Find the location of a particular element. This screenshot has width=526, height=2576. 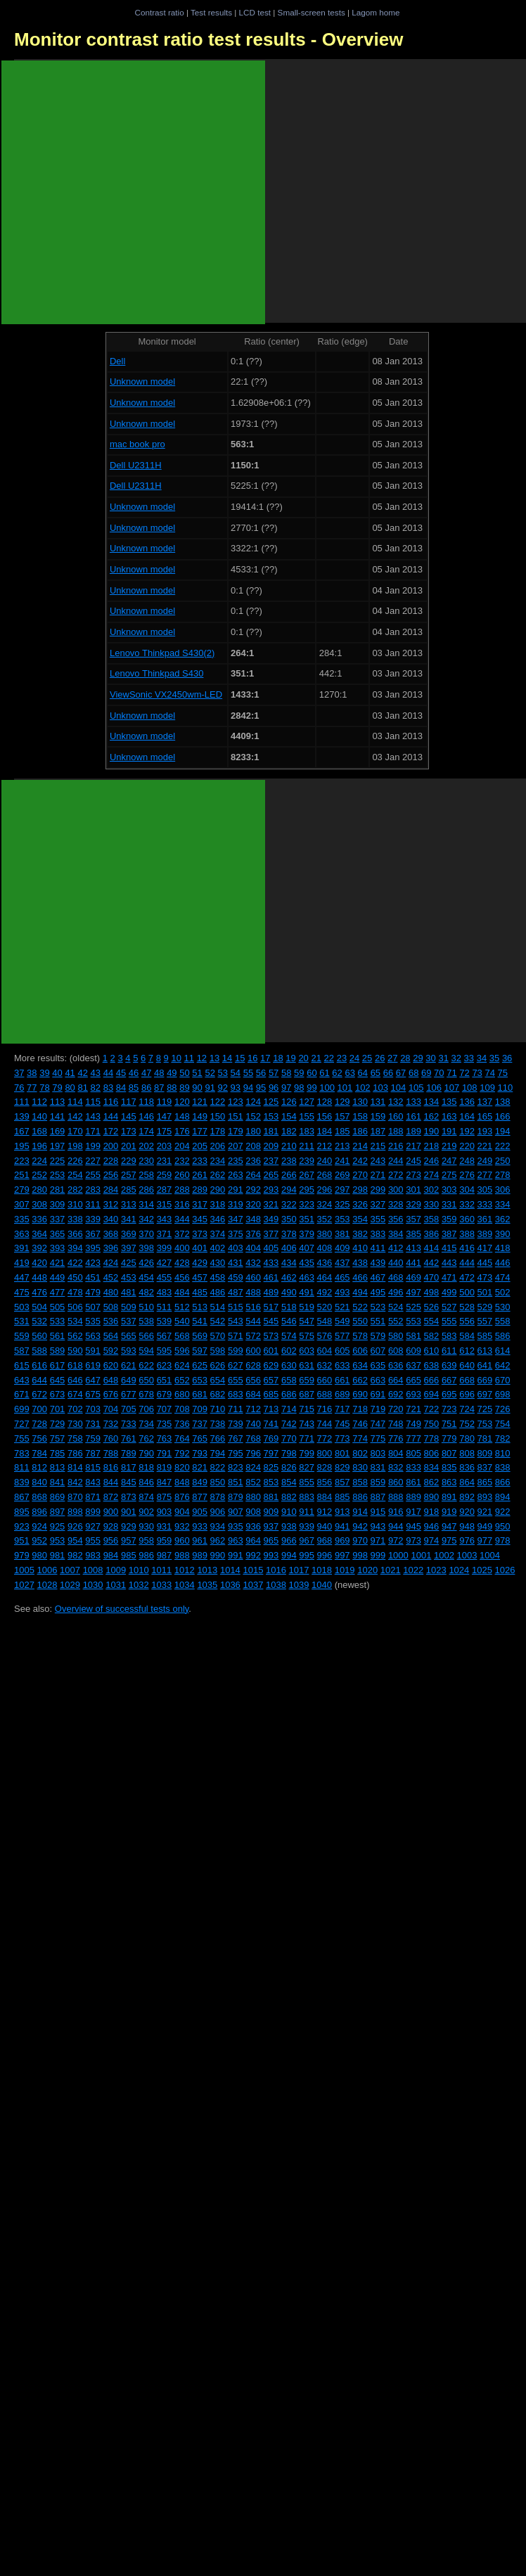

804 is located at coordinates (396, 1453).